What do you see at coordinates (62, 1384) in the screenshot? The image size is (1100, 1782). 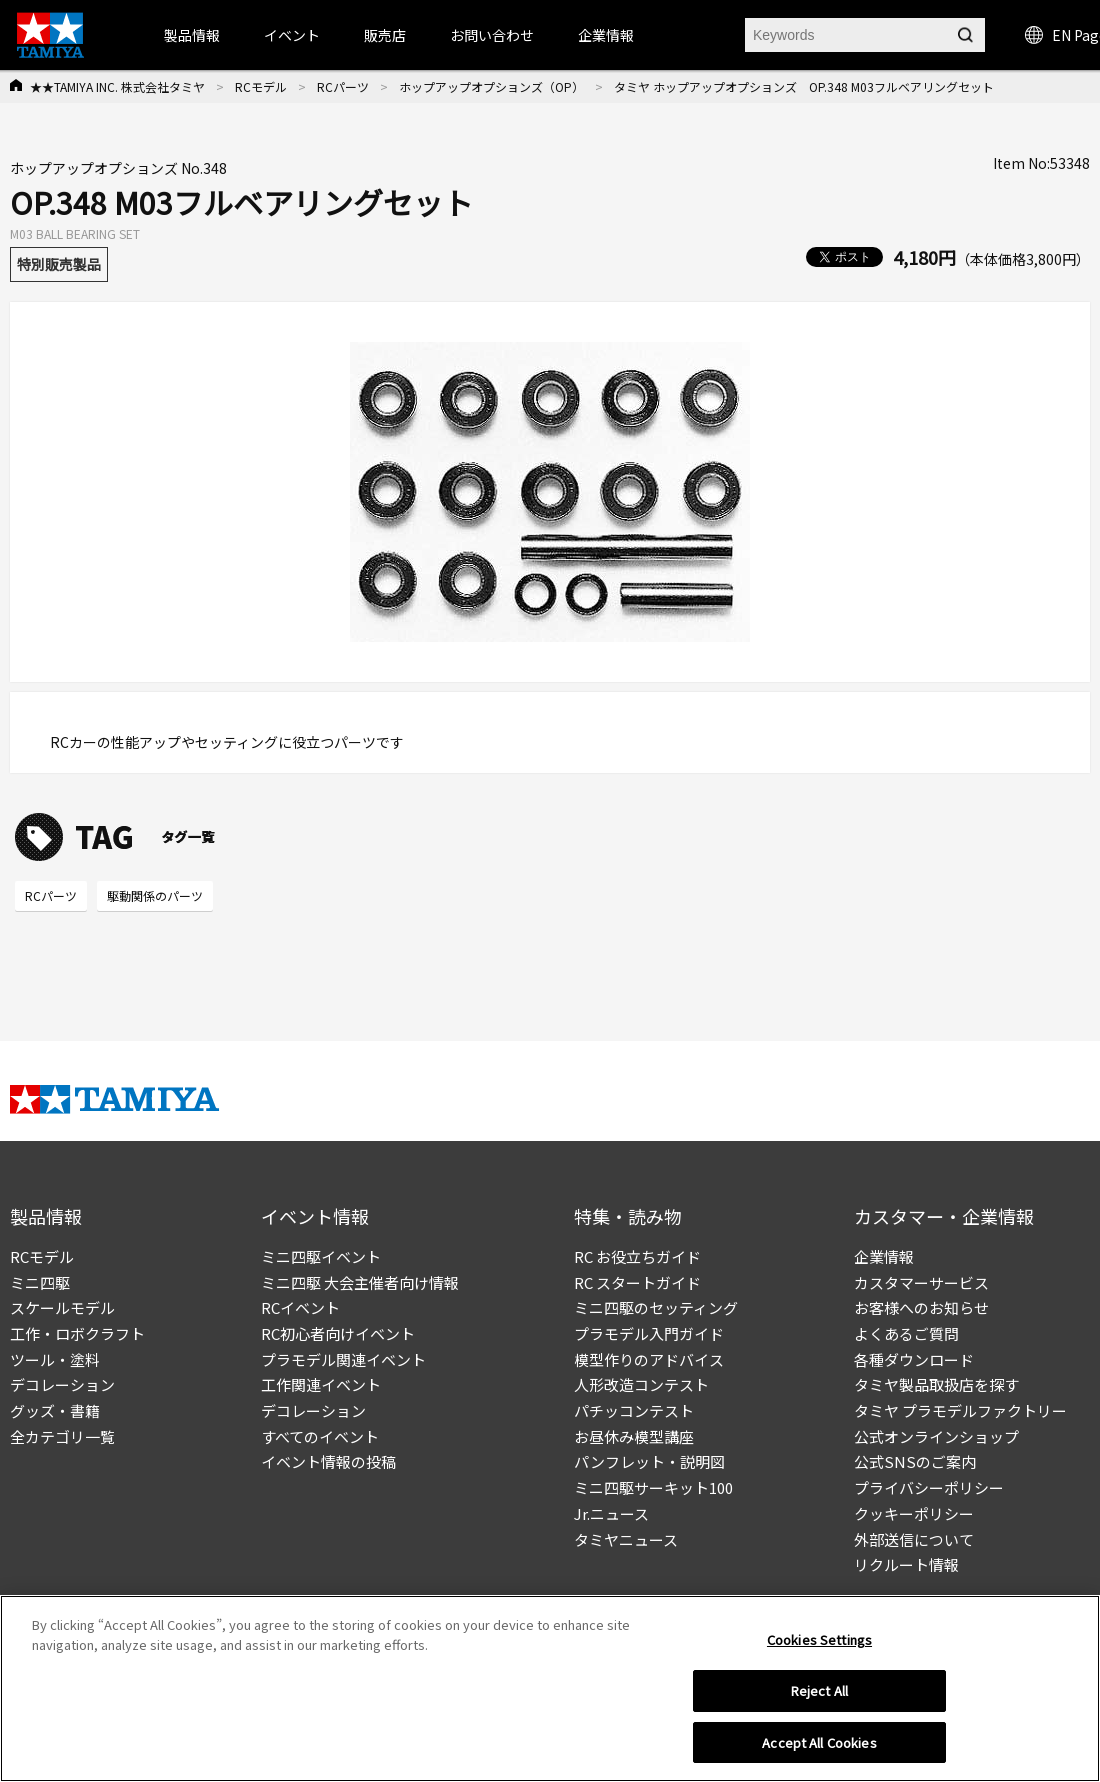 I see `デコレーション` at bounding box center [62, 1384].